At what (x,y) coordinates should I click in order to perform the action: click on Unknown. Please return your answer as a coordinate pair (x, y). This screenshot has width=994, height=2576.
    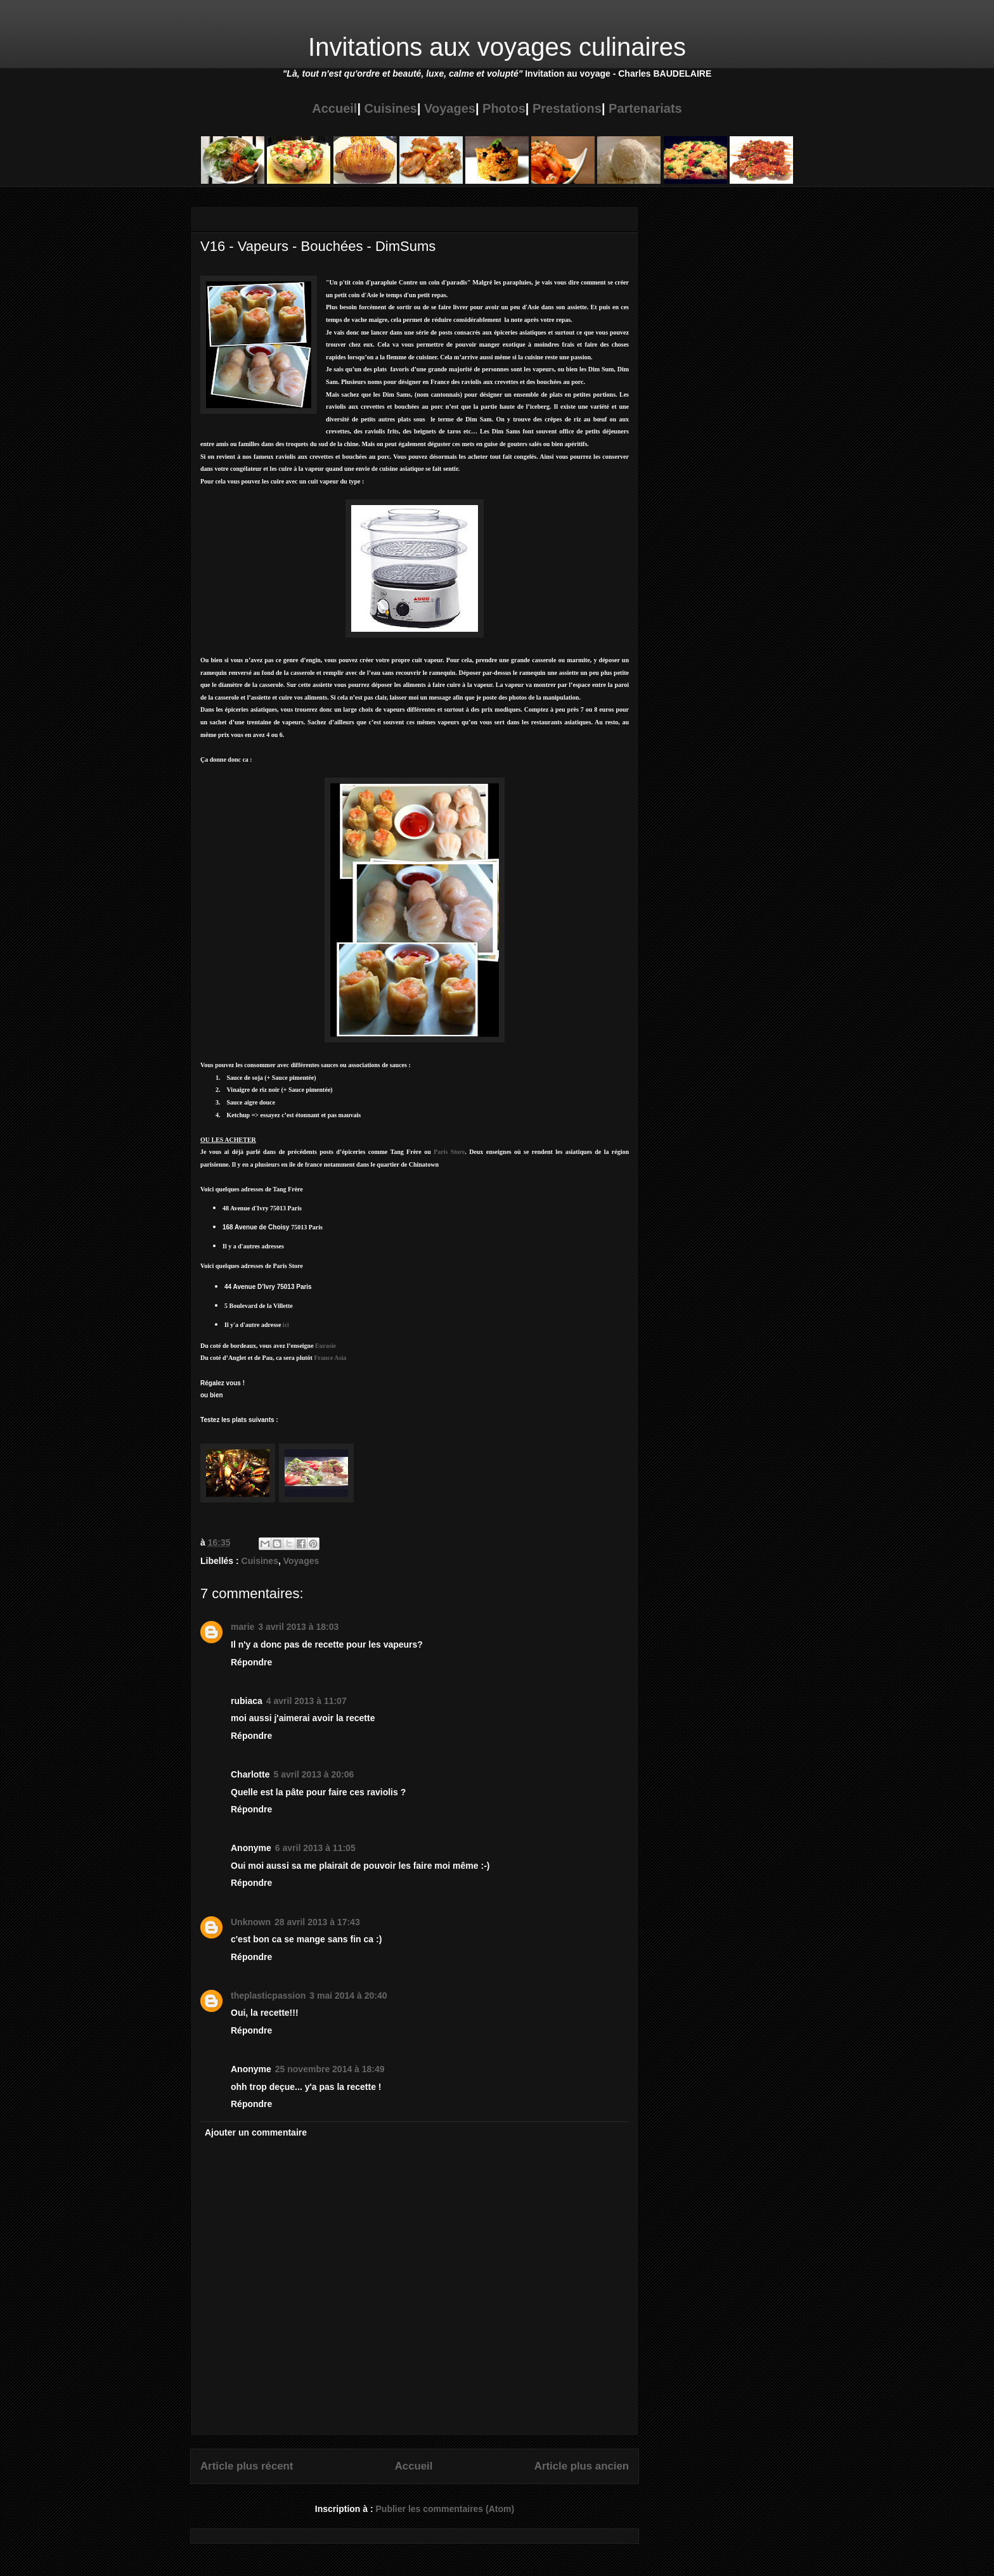
    Looking at the image, I should click on (251, 1922).